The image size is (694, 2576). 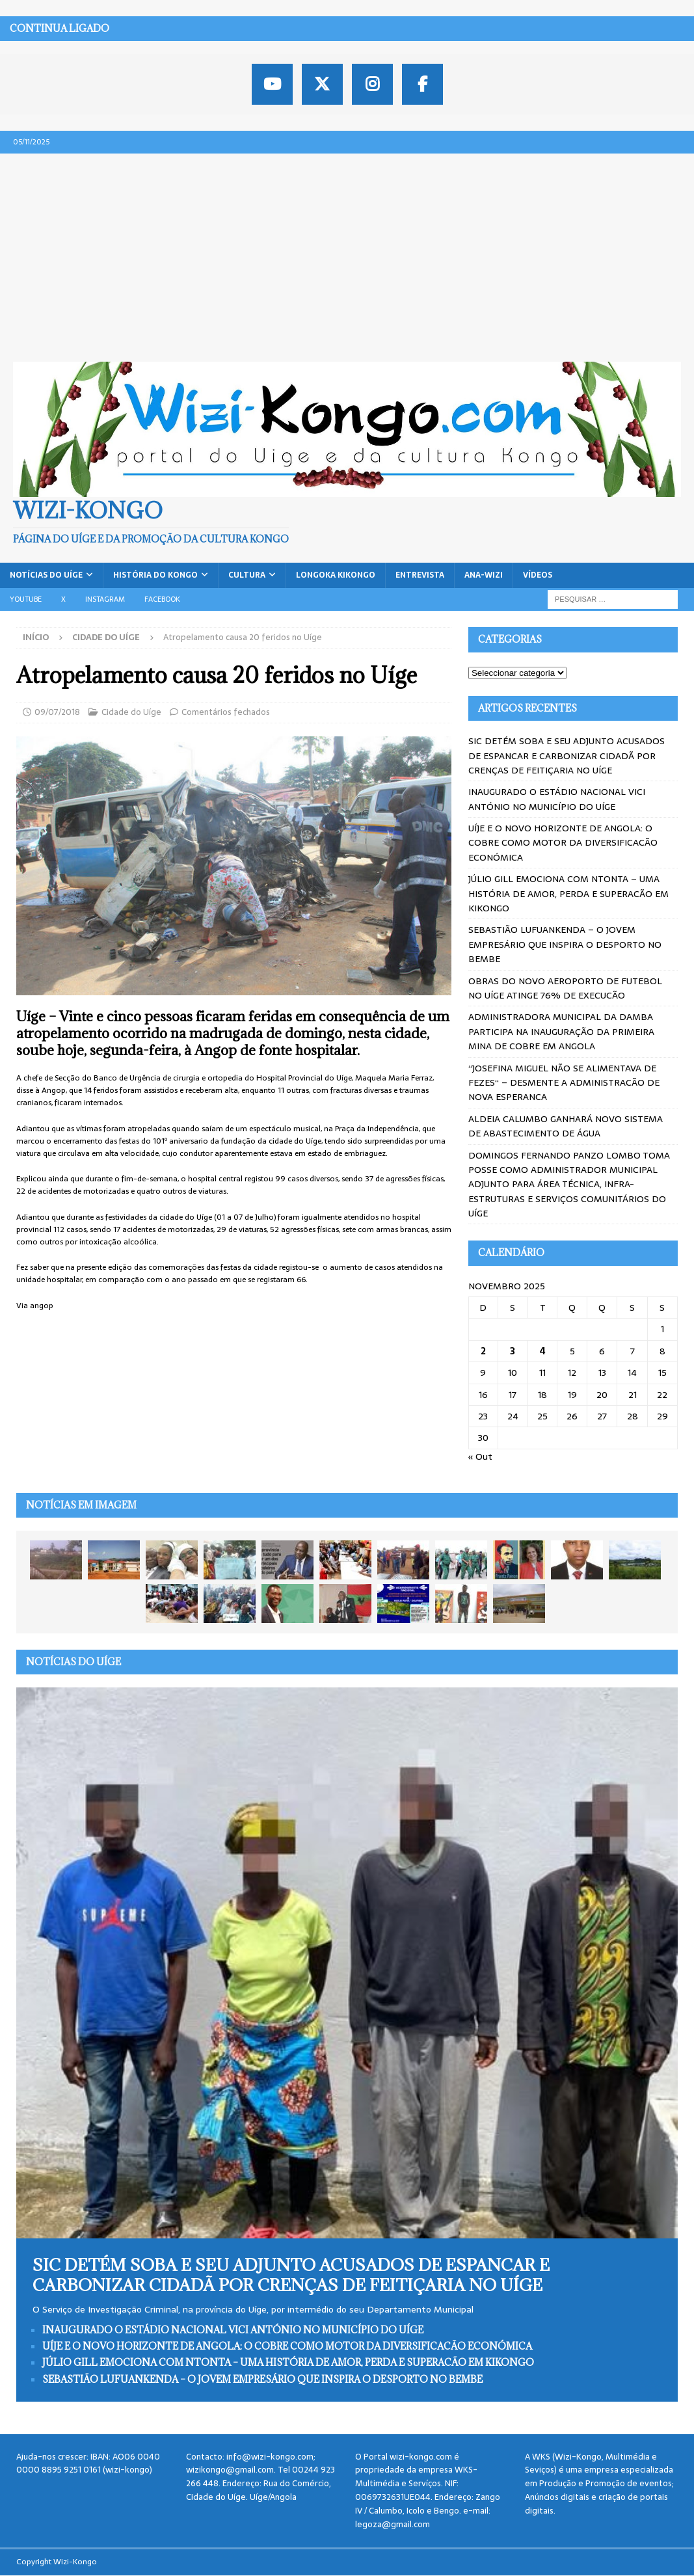 I want to click on OBRAS DO NOVO AEROPORTO DE FUTEBOL NO UÍGE ATINGE 76% DE EXECUCÃO, so click(x=565, y=988).